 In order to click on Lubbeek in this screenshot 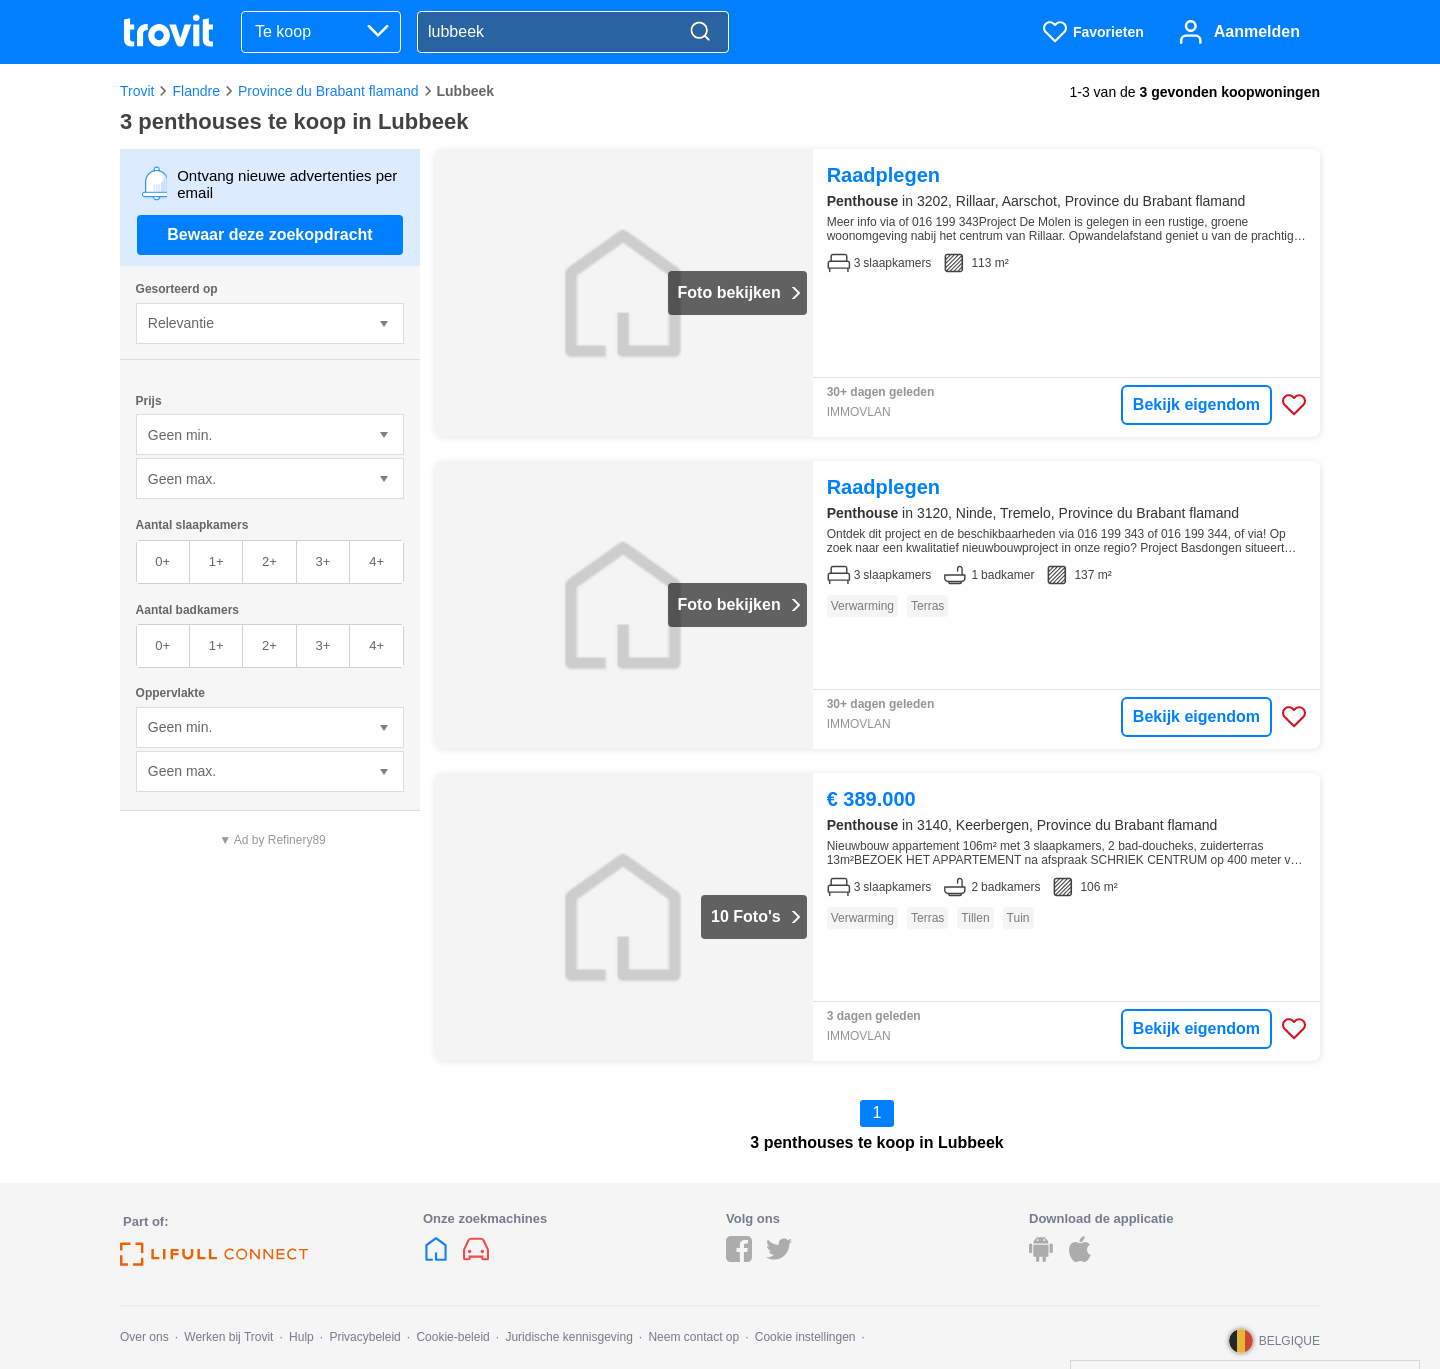, I will do `click(466, 91)`.